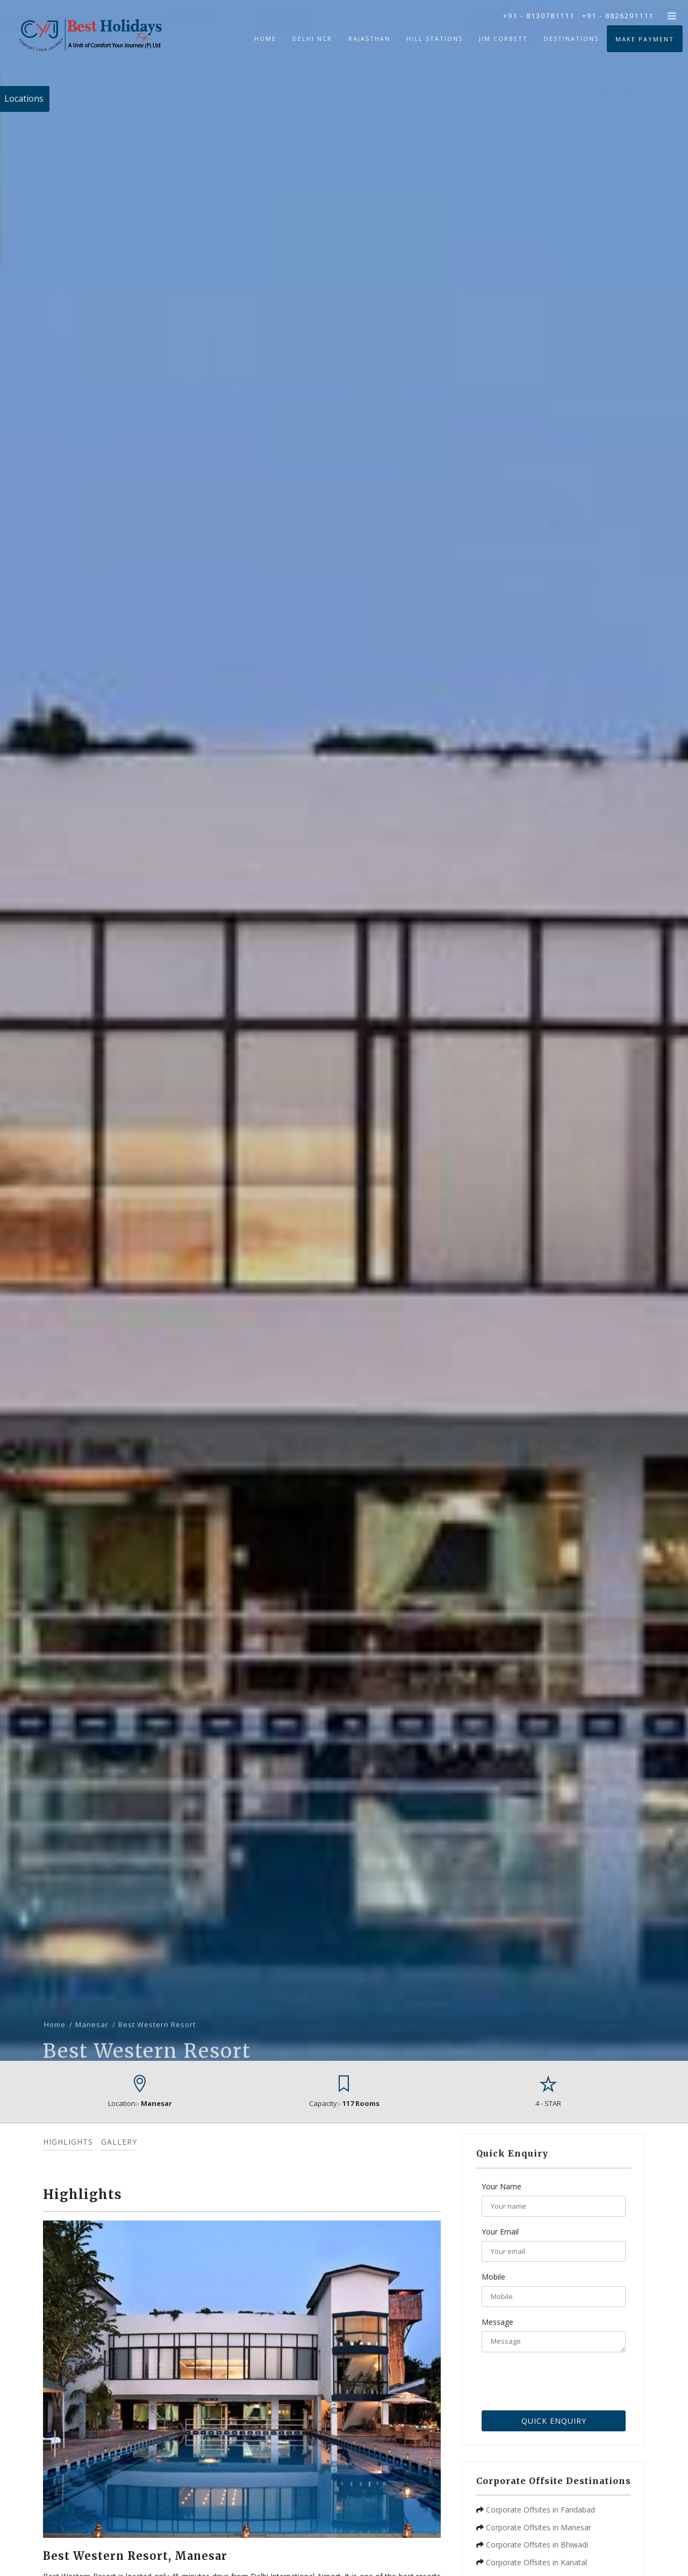 Image resolution: width=688 pixels, height=2576 pixels. Describe the element at coordinates (493, 2277) in the screenshot. I see `Mobile` at that location.